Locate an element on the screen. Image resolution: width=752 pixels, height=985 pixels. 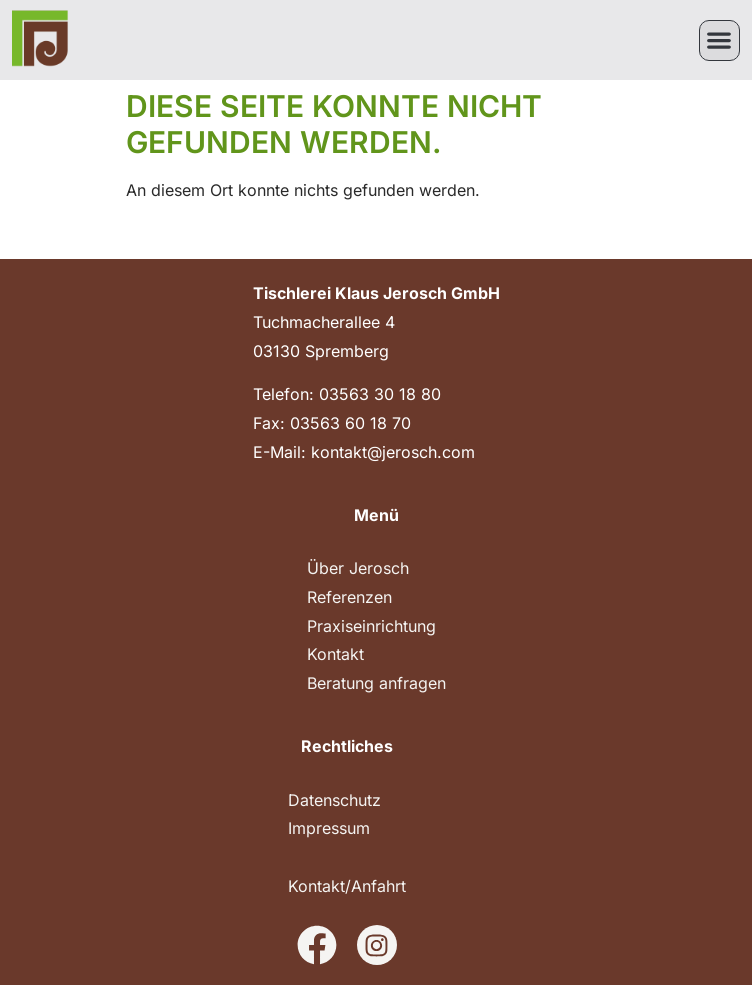
Kontakt is located at coordinates (335, 654).